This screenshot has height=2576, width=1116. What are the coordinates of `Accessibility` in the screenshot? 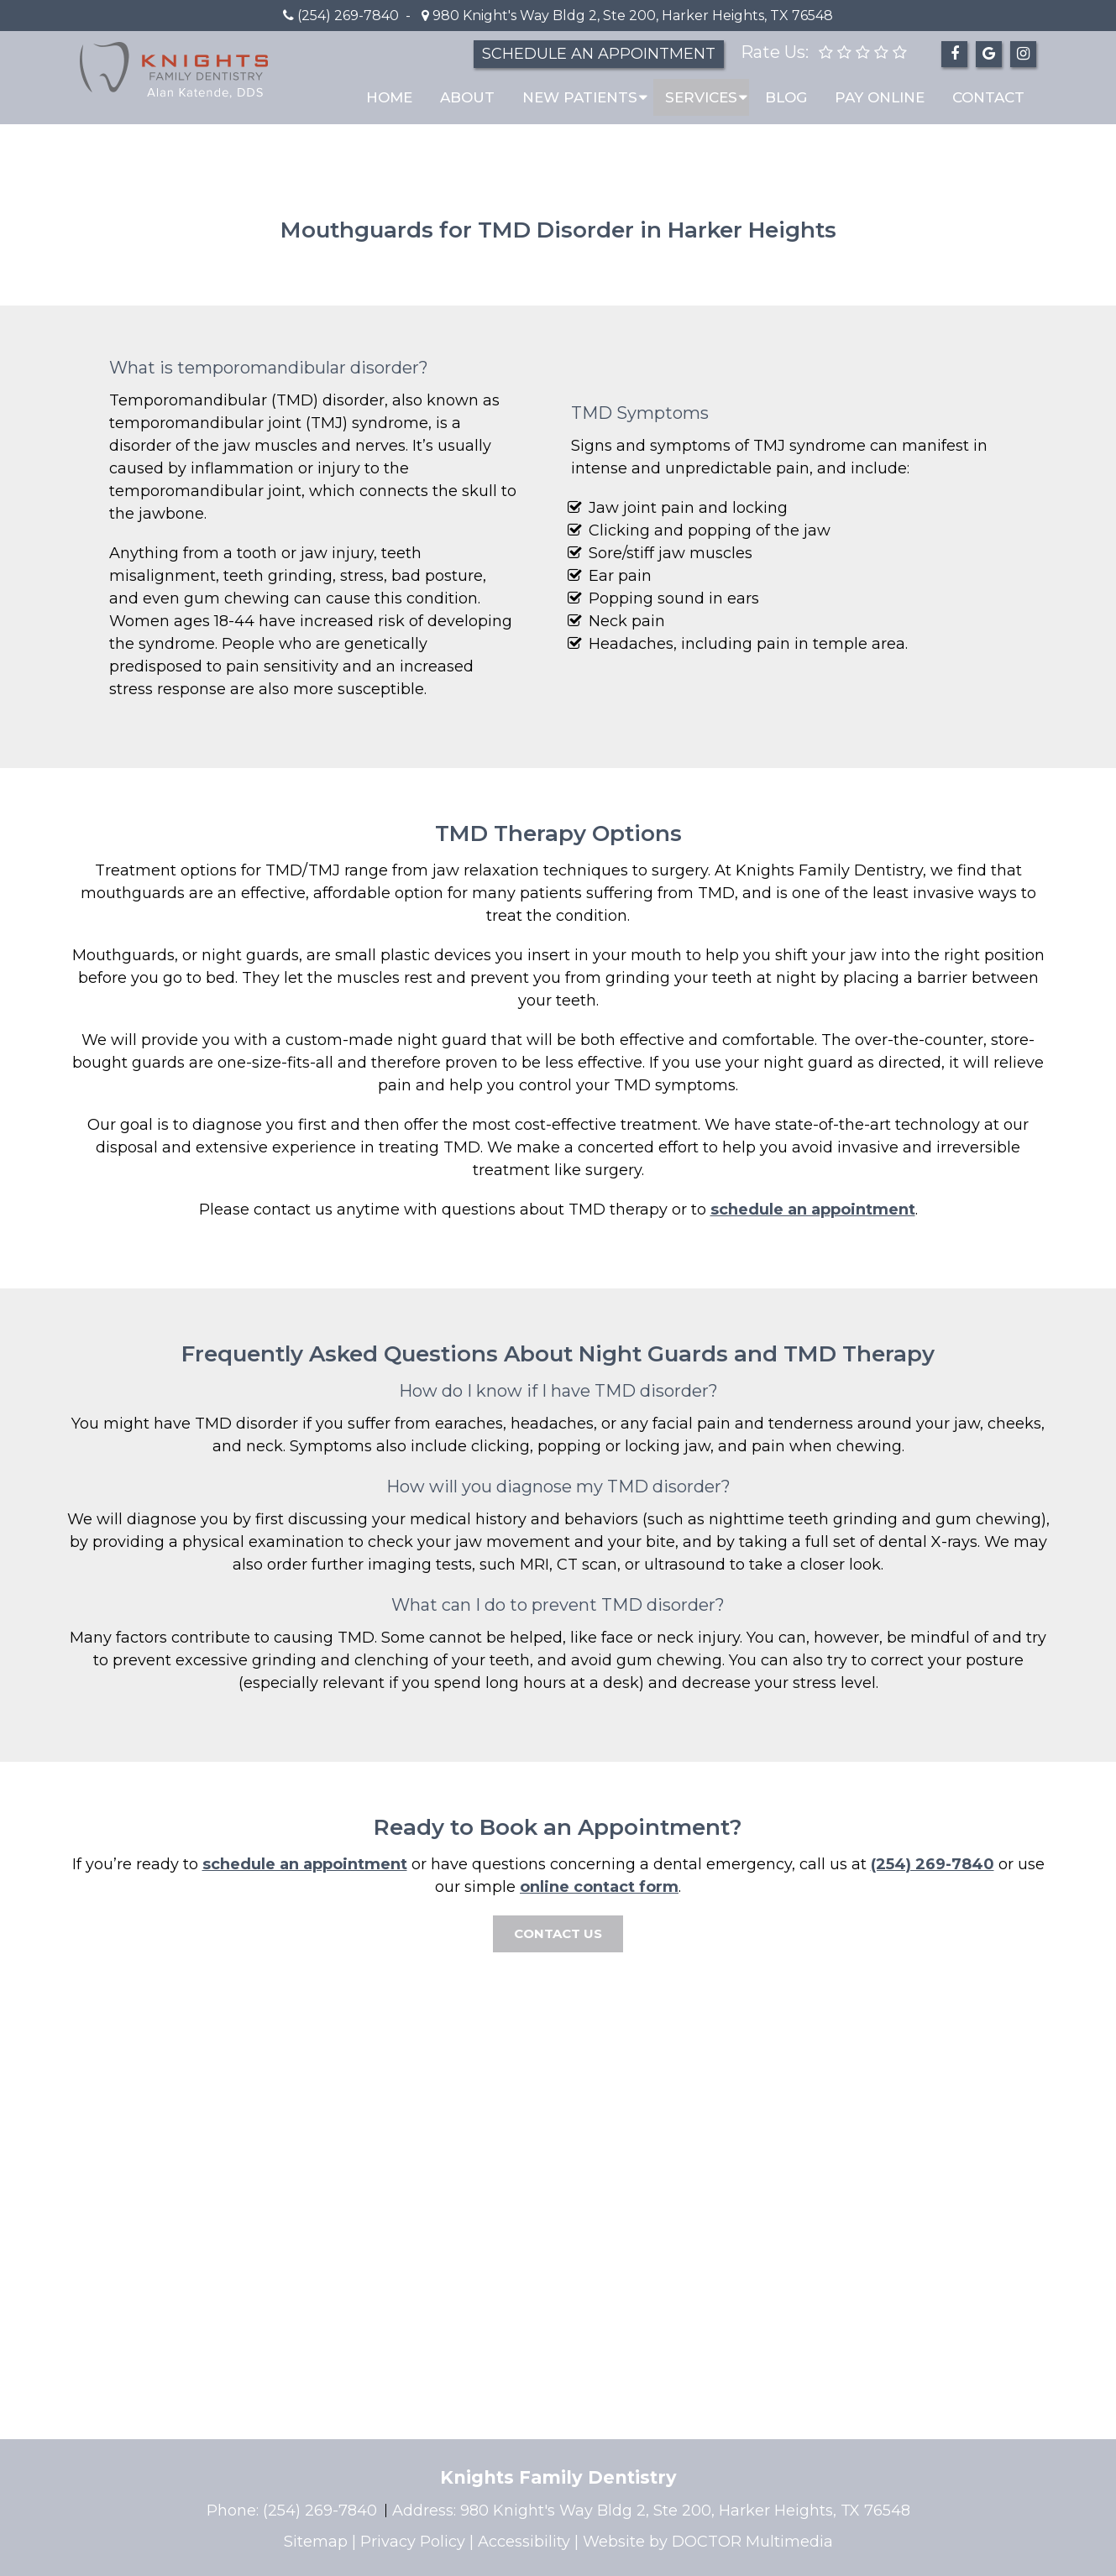 It's located at (524, 2541).